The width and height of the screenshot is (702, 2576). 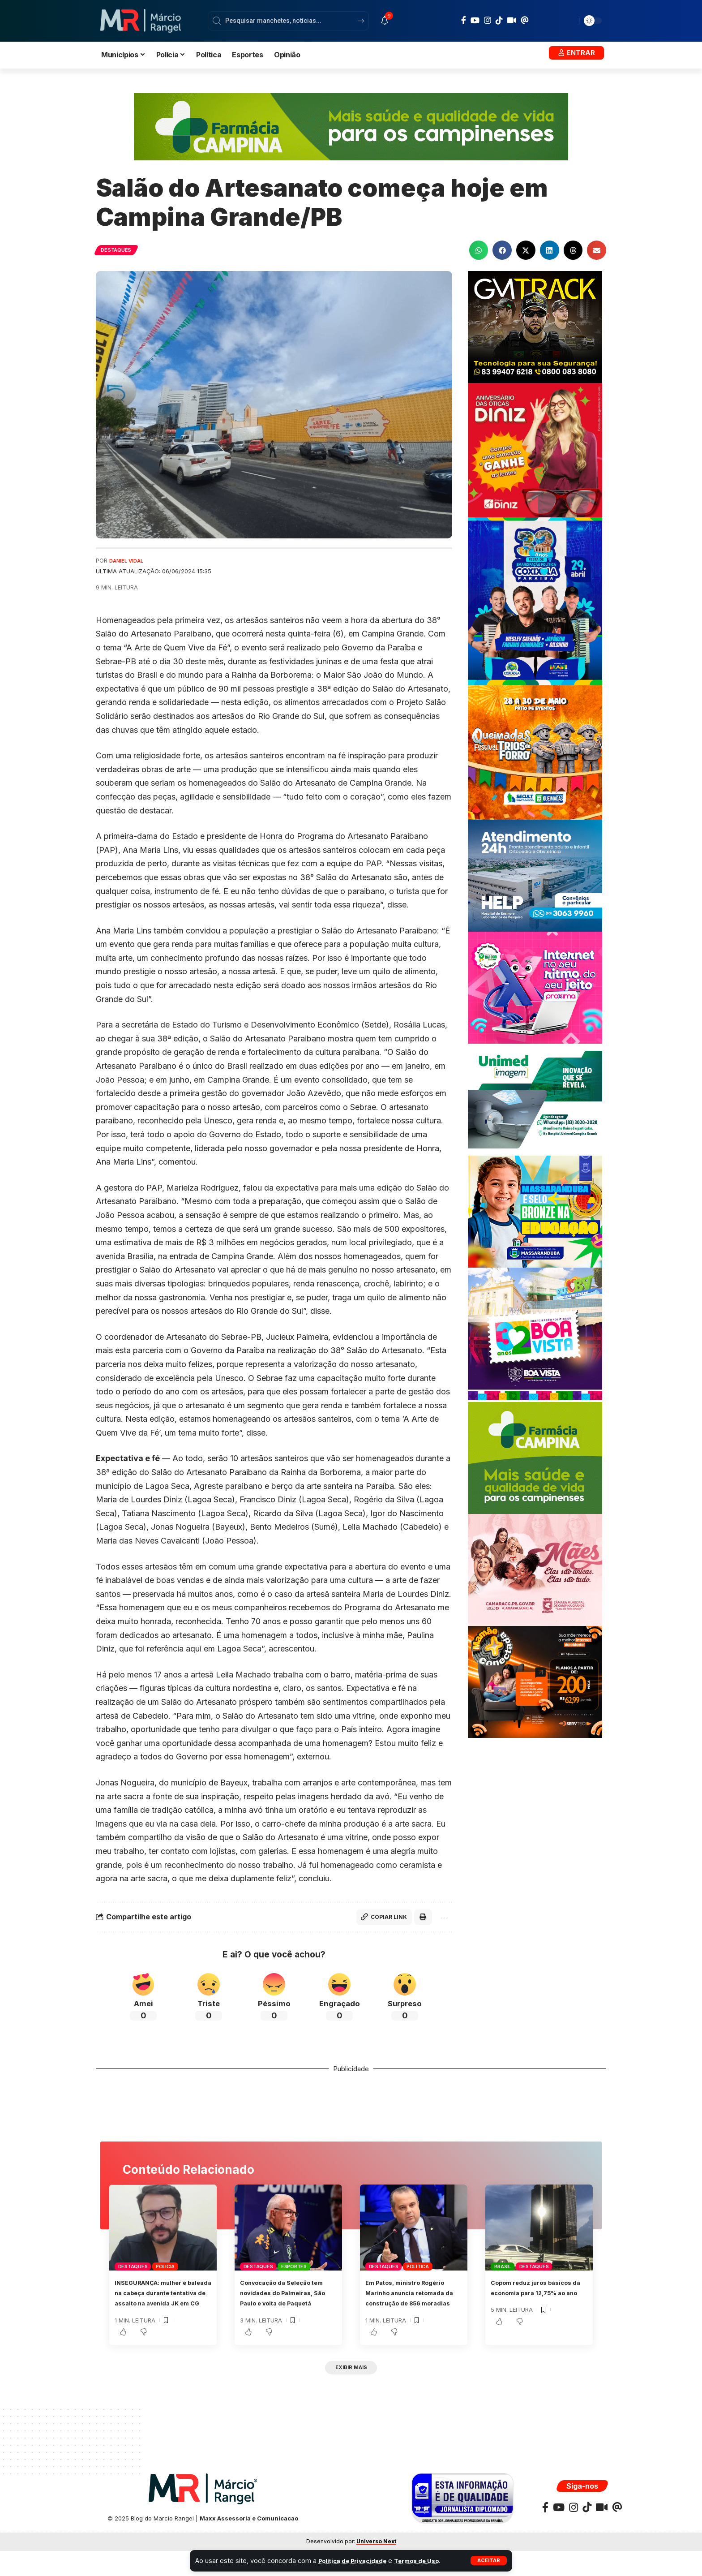 I want to click on [FARMACIACAMPINAPMCG970x150], so click(x=351, y=126).